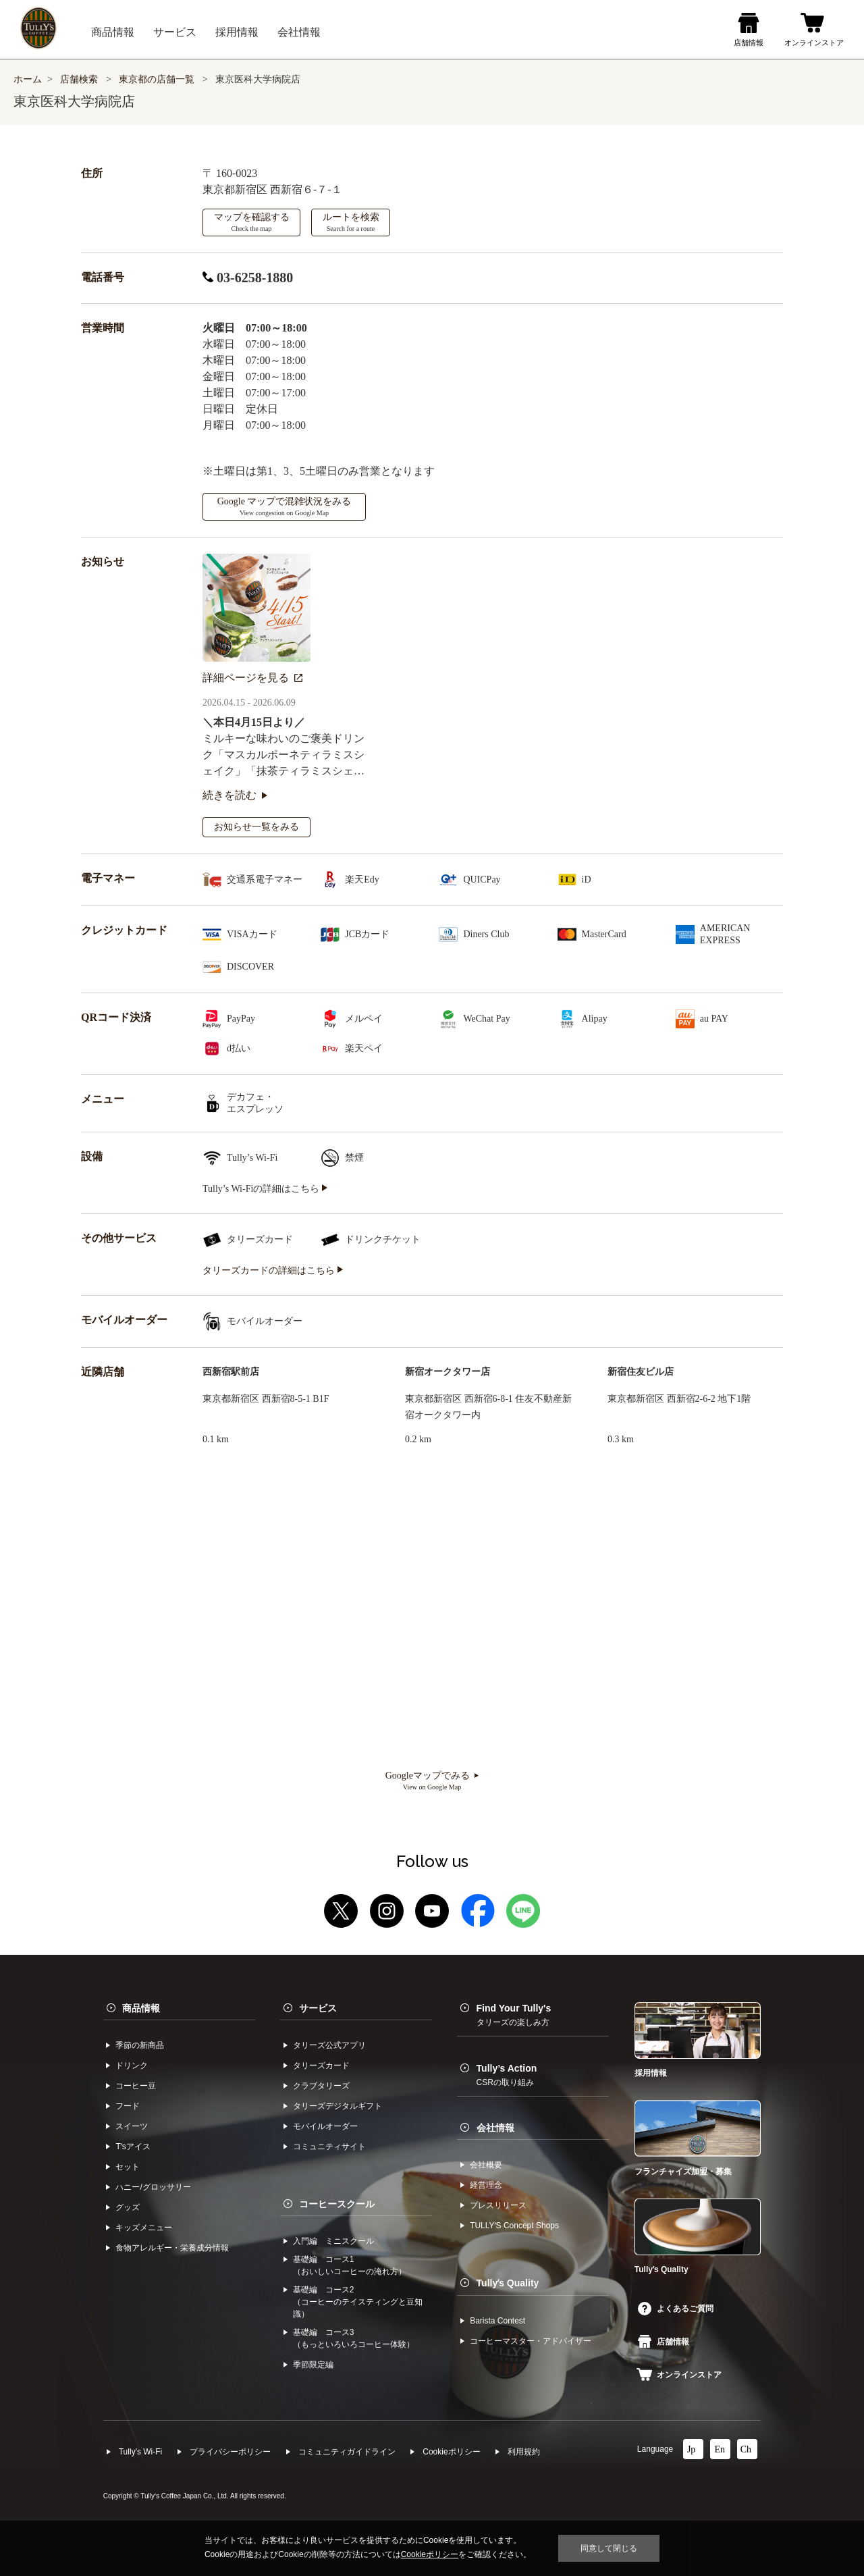 The height and width of the screenshot is (2576, 864). Describe the element at coordinates (679, 2375) in the screenshot. I see `オンラインストア` at that location.